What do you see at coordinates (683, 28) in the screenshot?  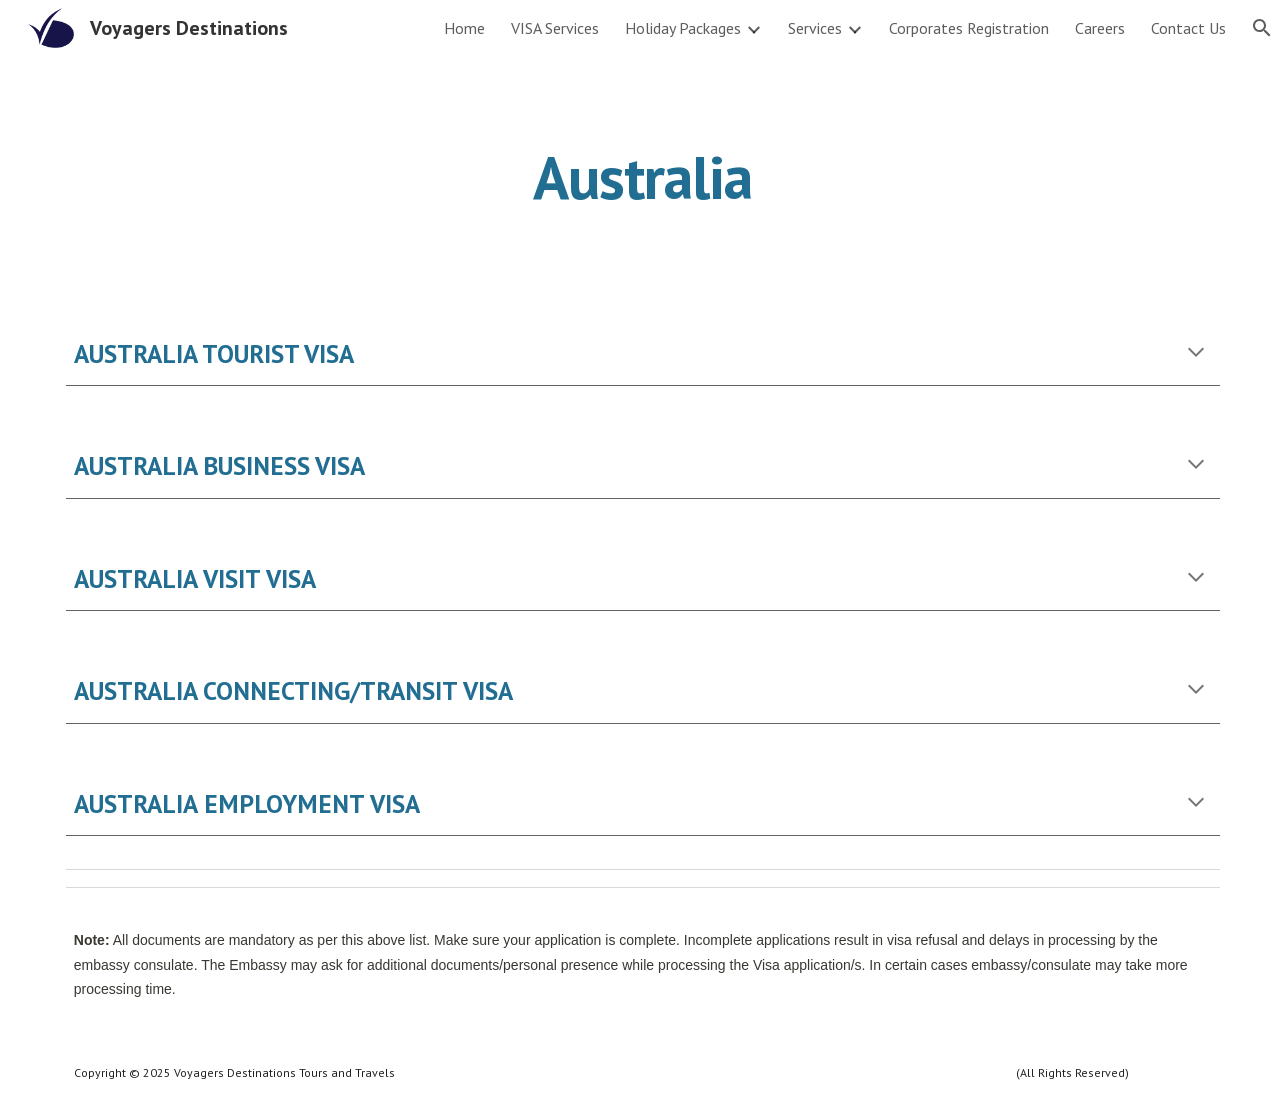 I see `Holiday Packages [link]` at bounding box center [683, 28].